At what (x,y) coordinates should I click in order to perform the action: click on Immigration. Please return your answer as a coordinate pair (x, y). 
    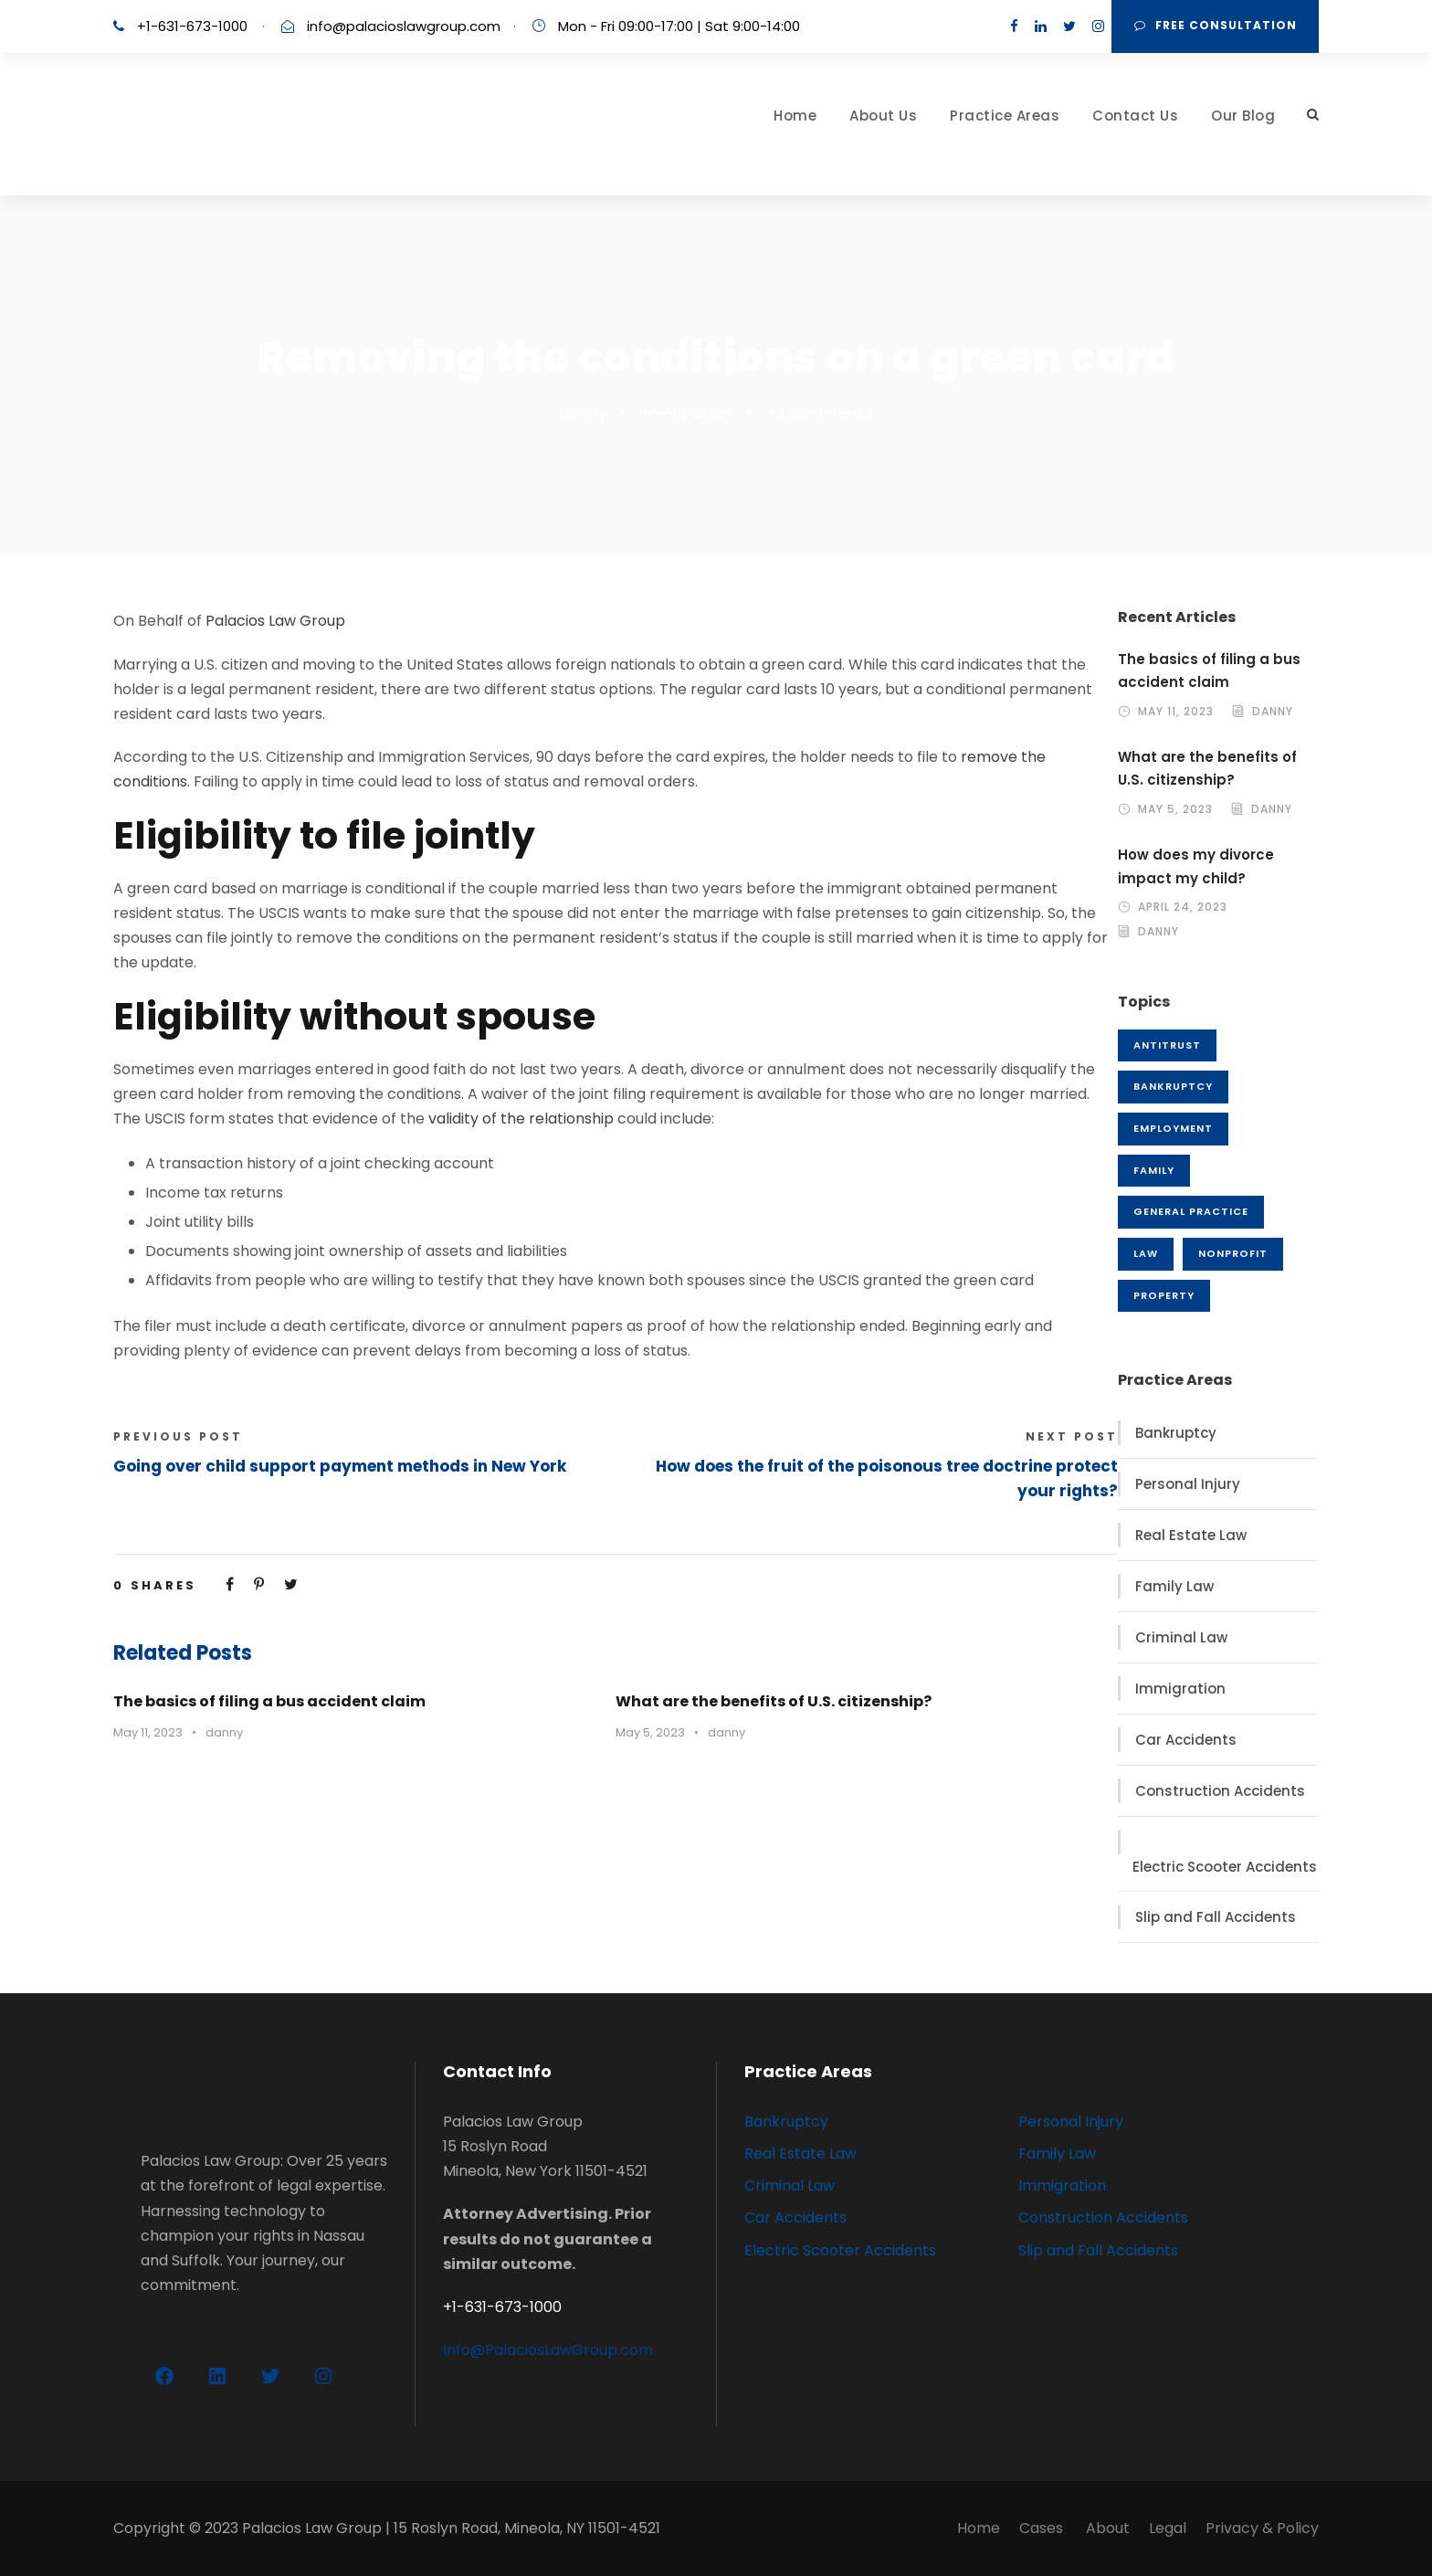
    Looking at the image, I should click on (686, 413).